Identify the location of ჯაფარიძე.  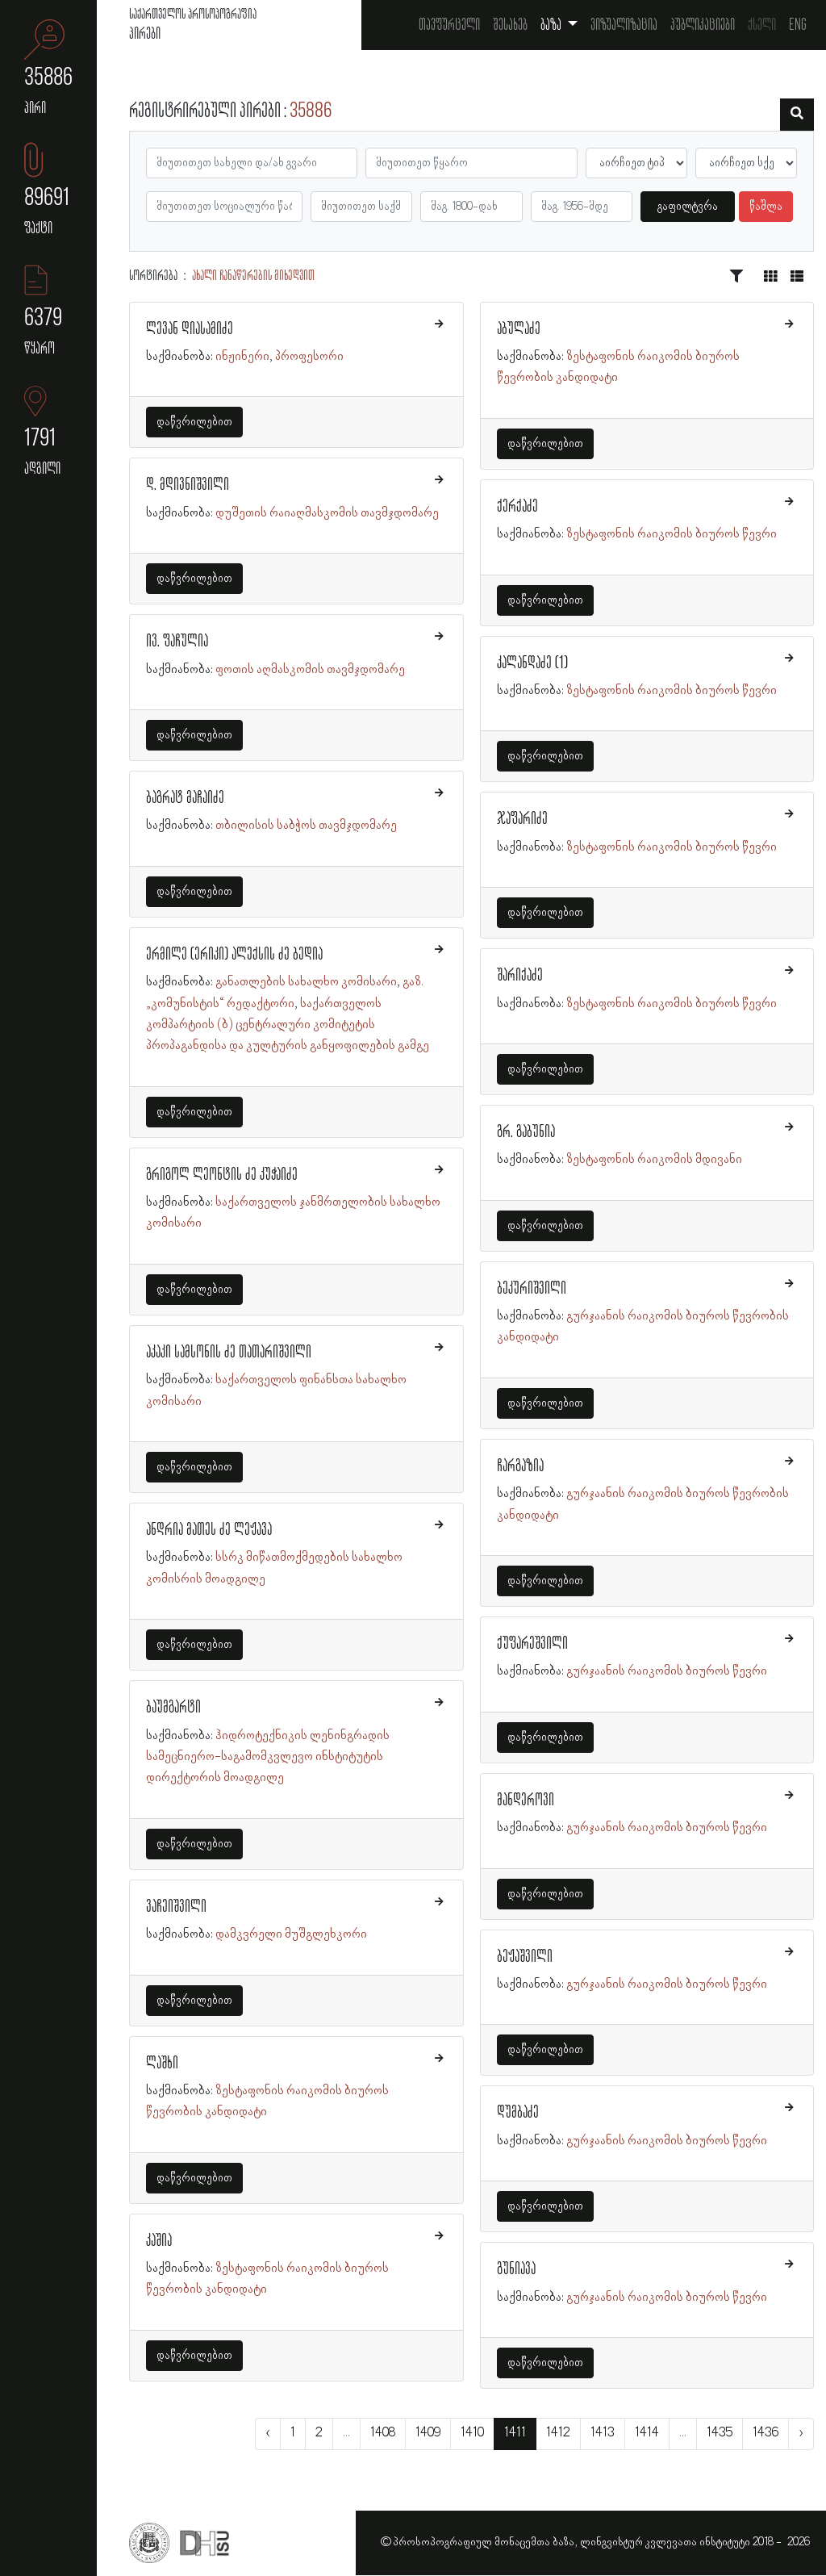
(522, 819).